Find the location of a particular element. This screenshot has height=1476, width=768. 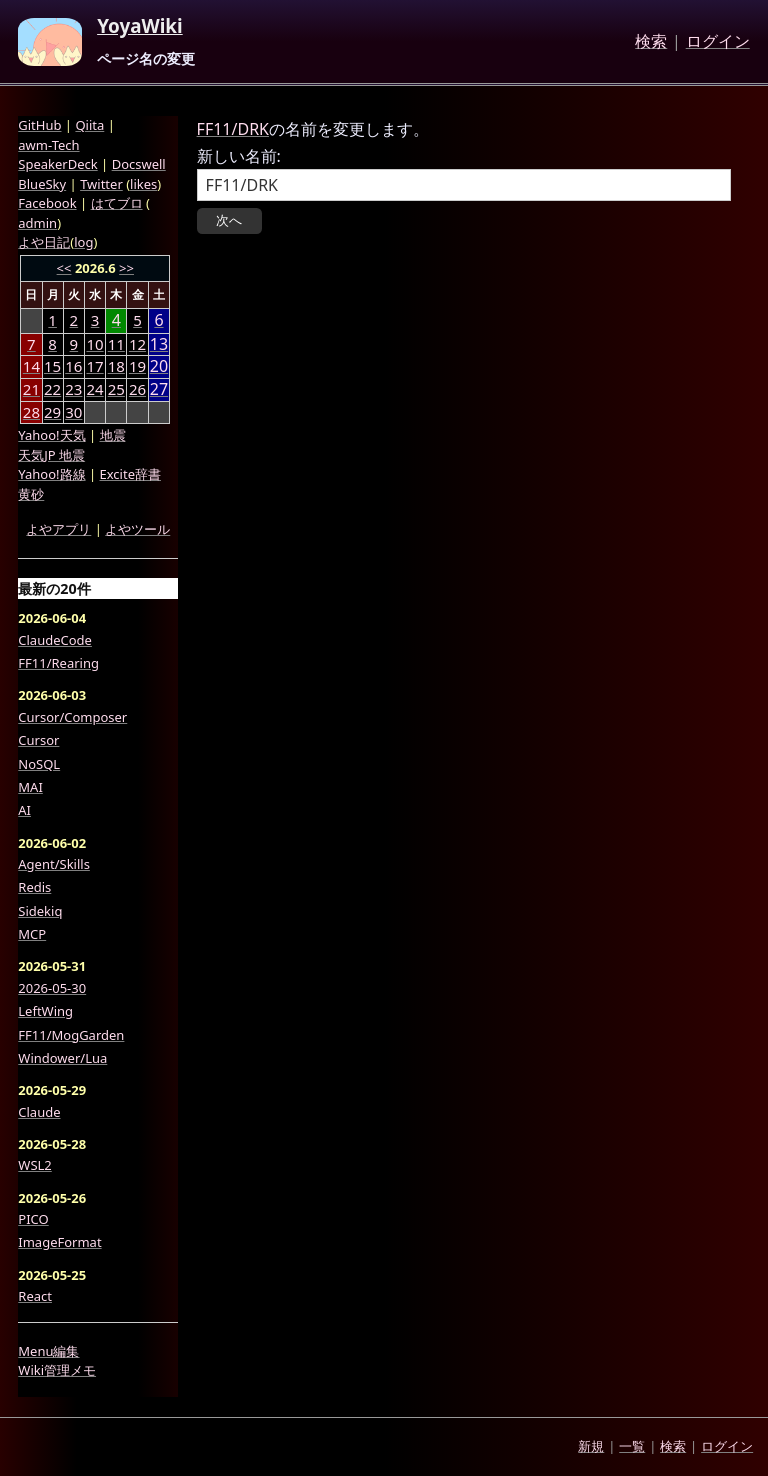

地震 is located at coordinates (113, 435).